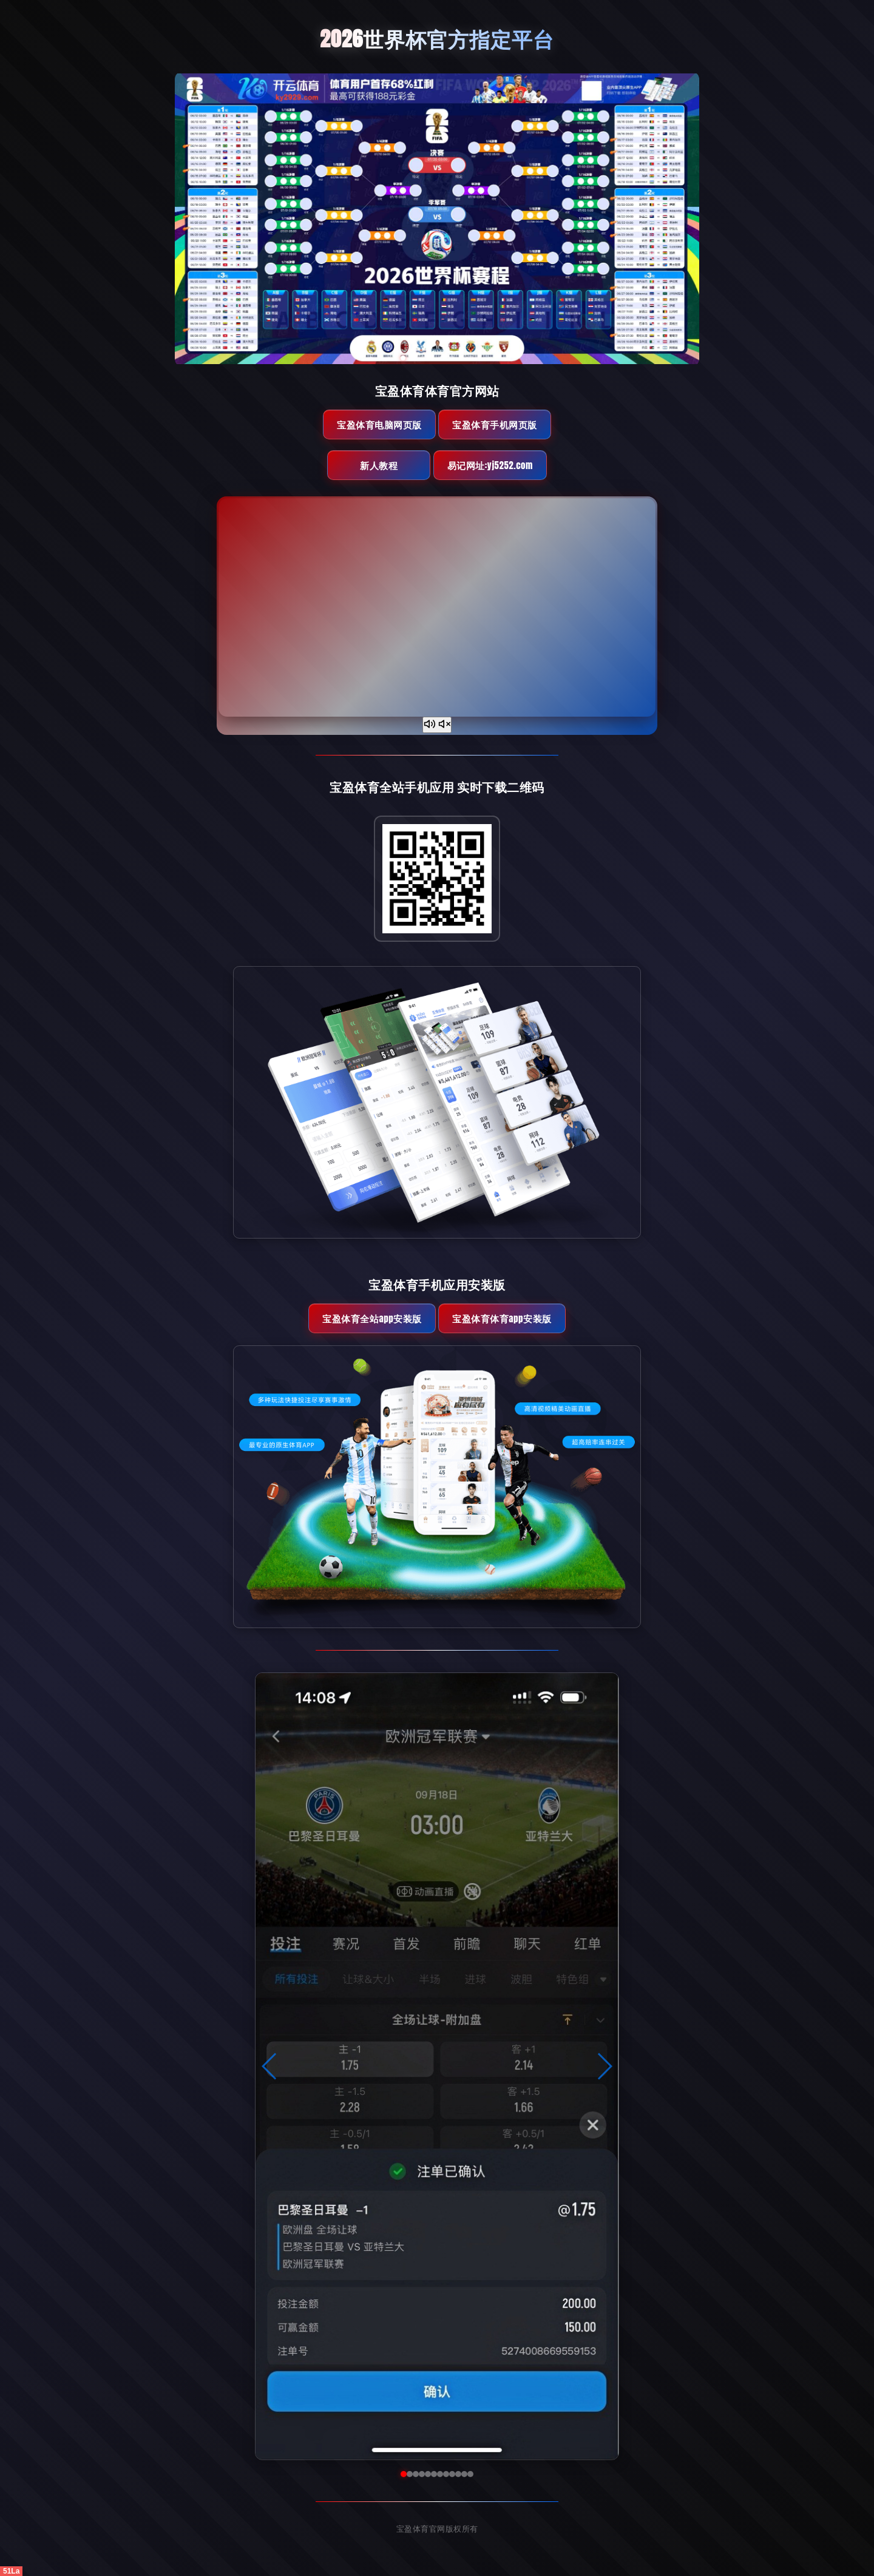 This screenshot has height=2576, width=874. Describe the element at coordinates (270, 2066) in the screenshot. I see `[button]` at that location.